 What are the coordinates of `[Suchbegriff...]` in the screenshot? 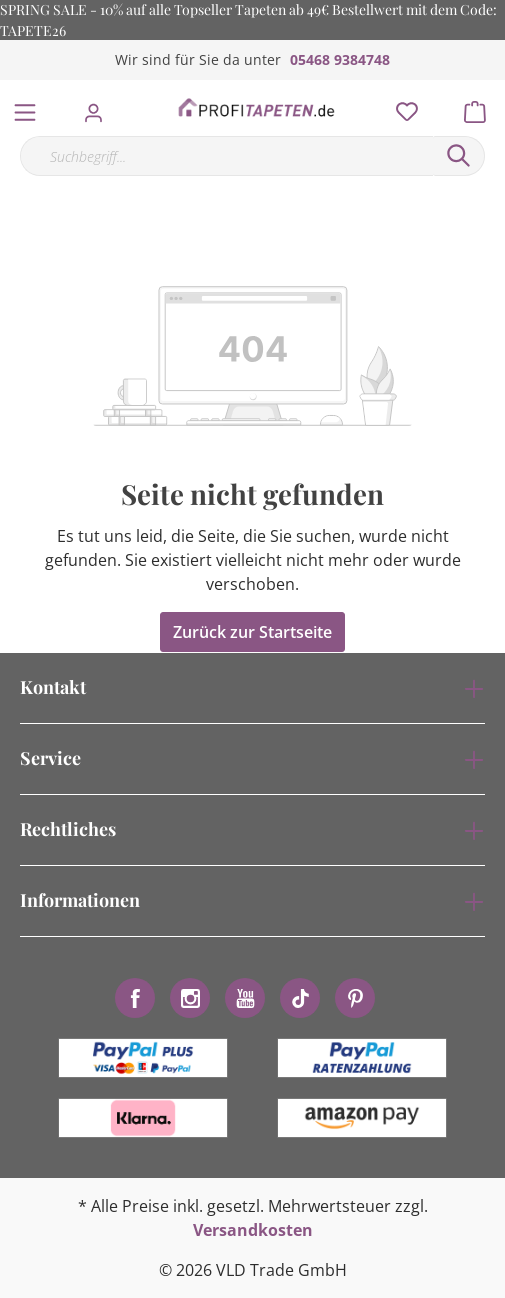 It's located at (226, 156).